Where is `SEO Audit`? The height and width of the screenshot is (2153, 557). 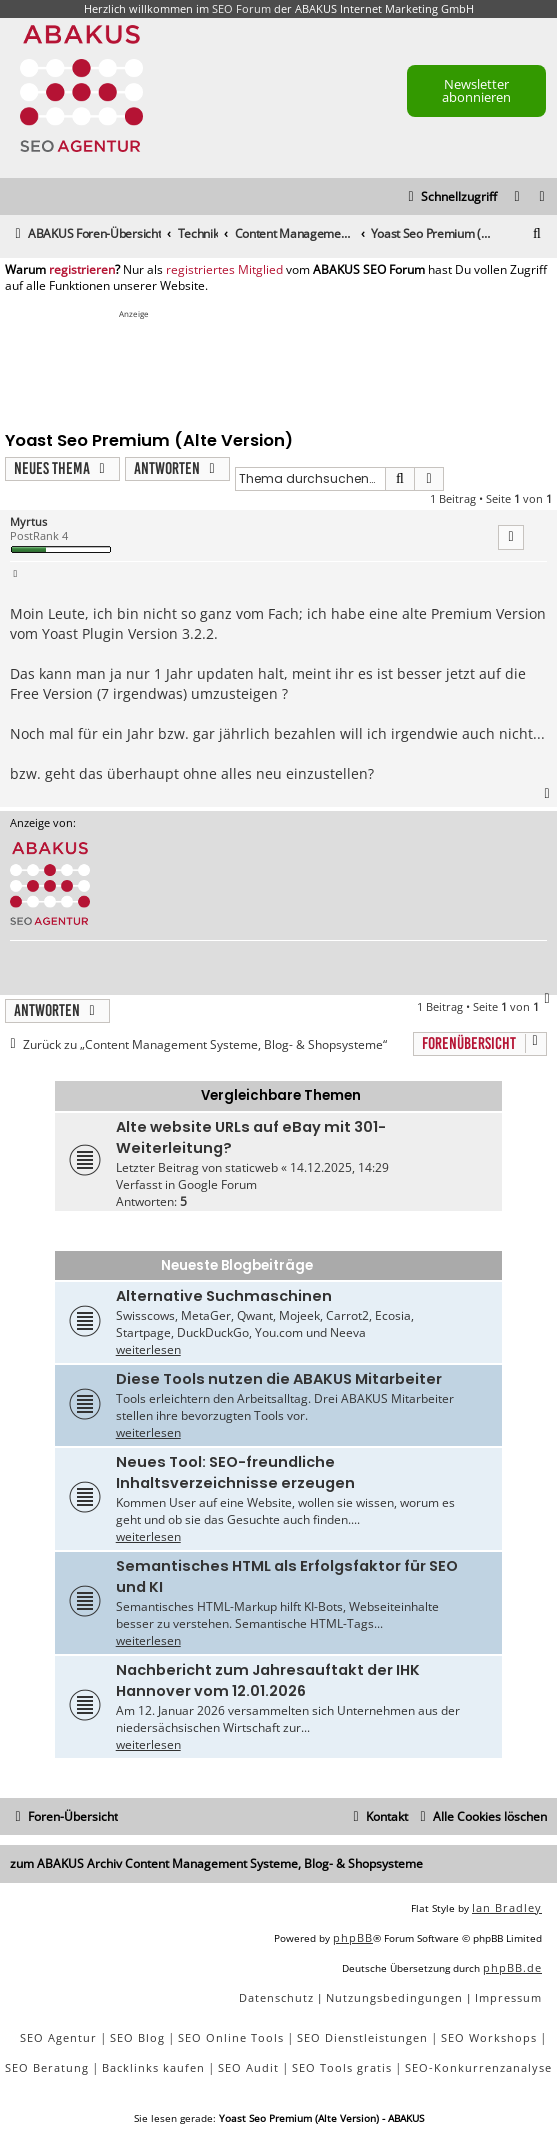 SEO Audit is located at coordinates (248, 2067).